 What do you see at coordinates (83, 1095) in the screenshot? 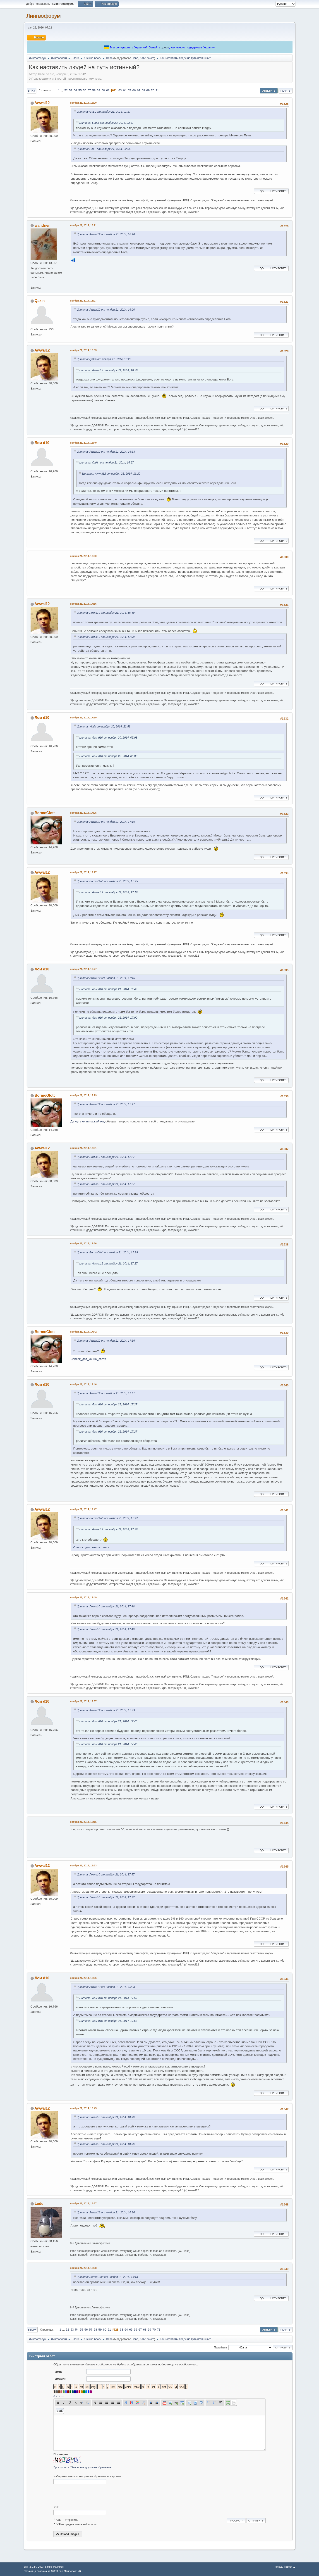
I see `ноября 21, 2014, 17:29` at bounding box center [83, 1095].